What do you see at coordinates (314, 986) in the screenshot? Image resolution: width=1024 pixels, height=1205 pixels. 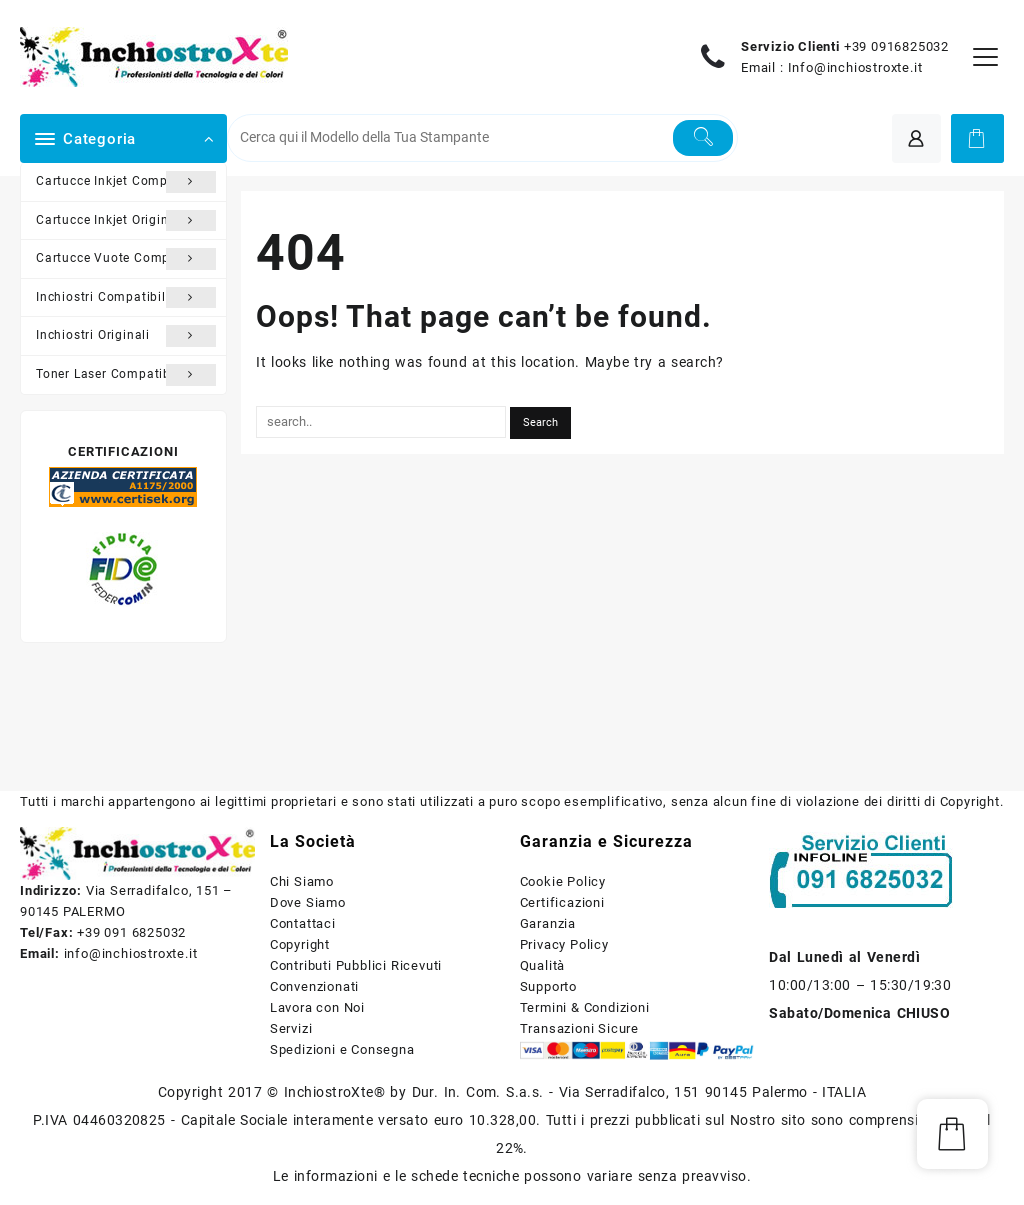 I see `Convenzionati` at bounding box center [314, 986].